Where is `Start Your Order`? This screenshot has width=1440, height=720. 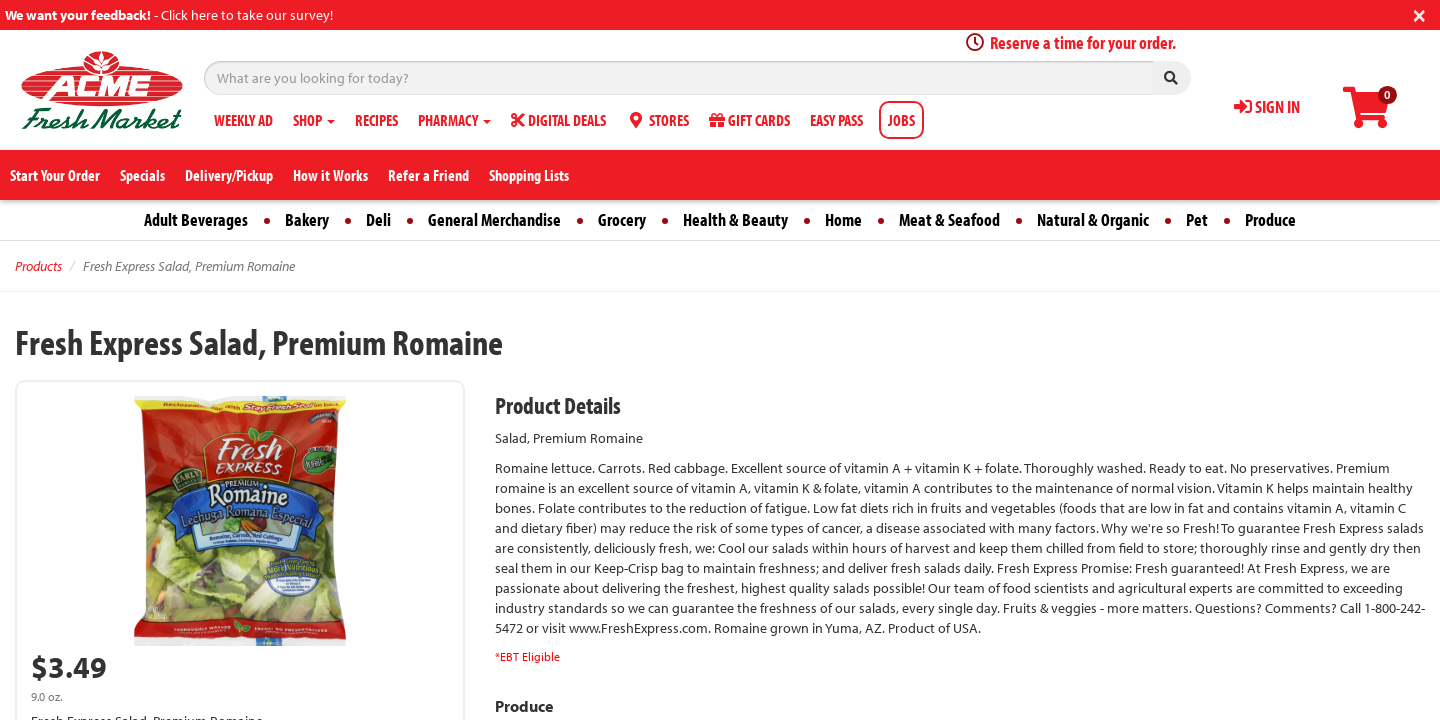
Start Your Order is located at coordinates (55, 175).